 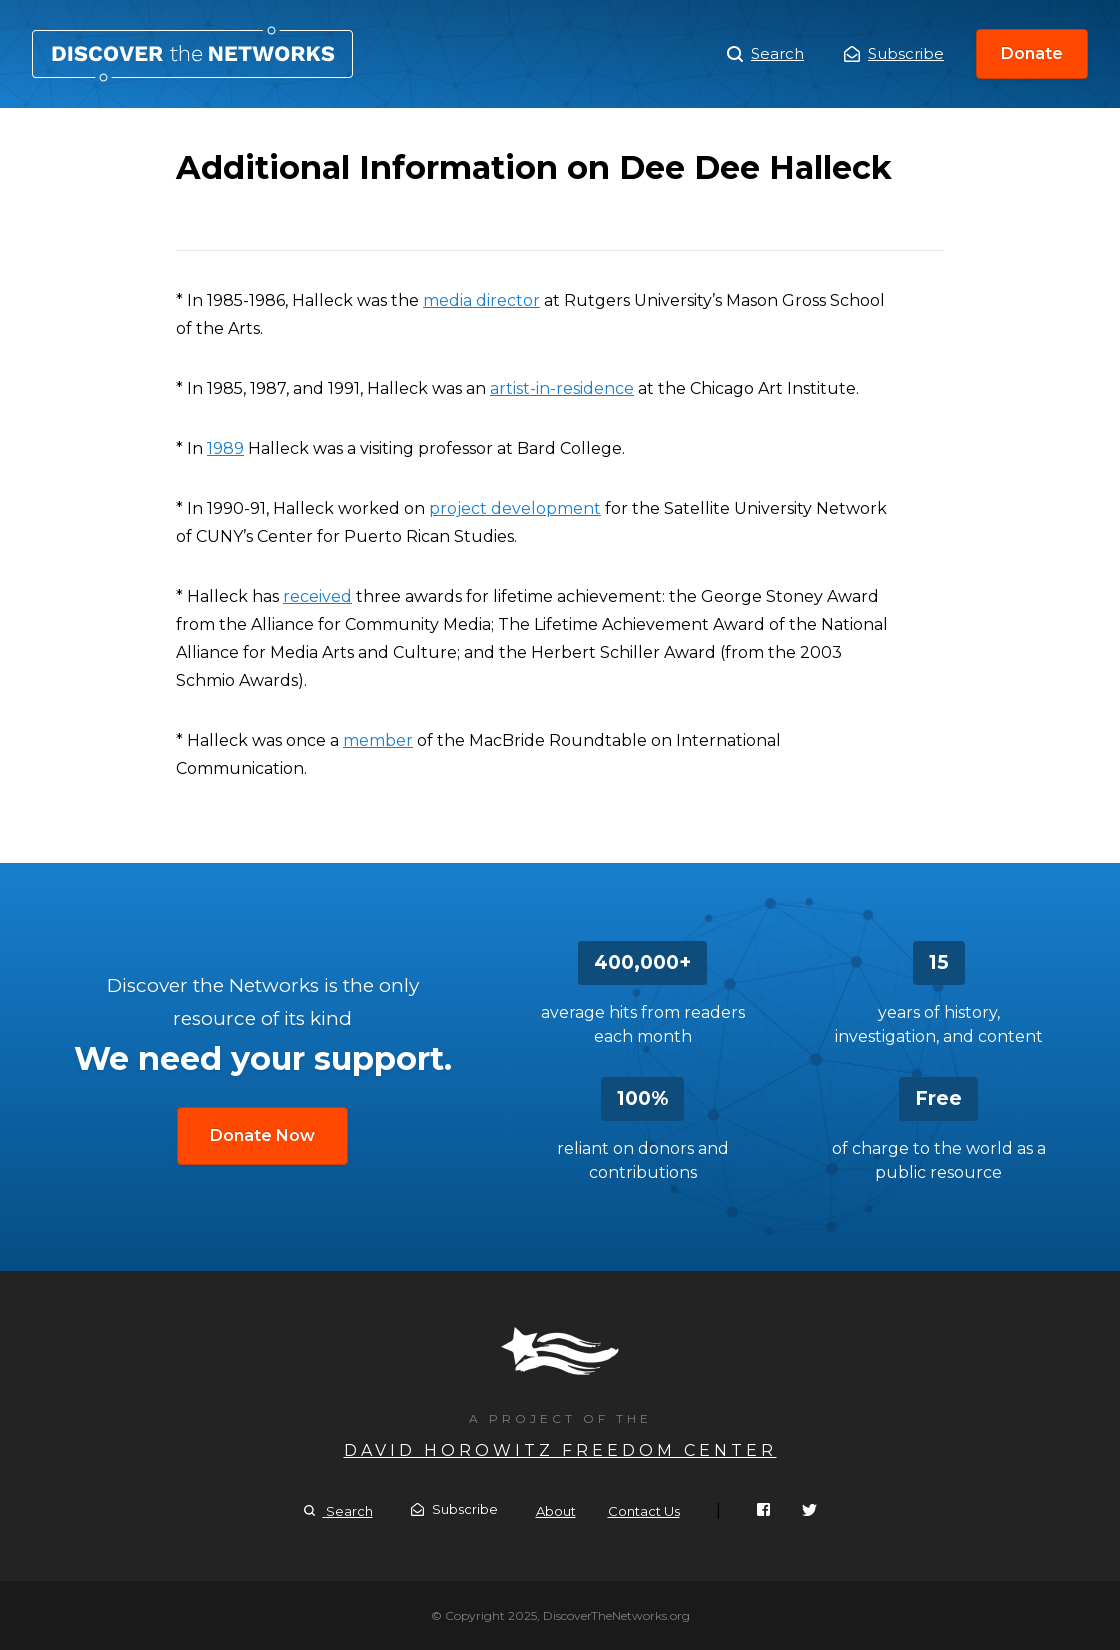 I want to click on About, so click(x=556, y=1511).